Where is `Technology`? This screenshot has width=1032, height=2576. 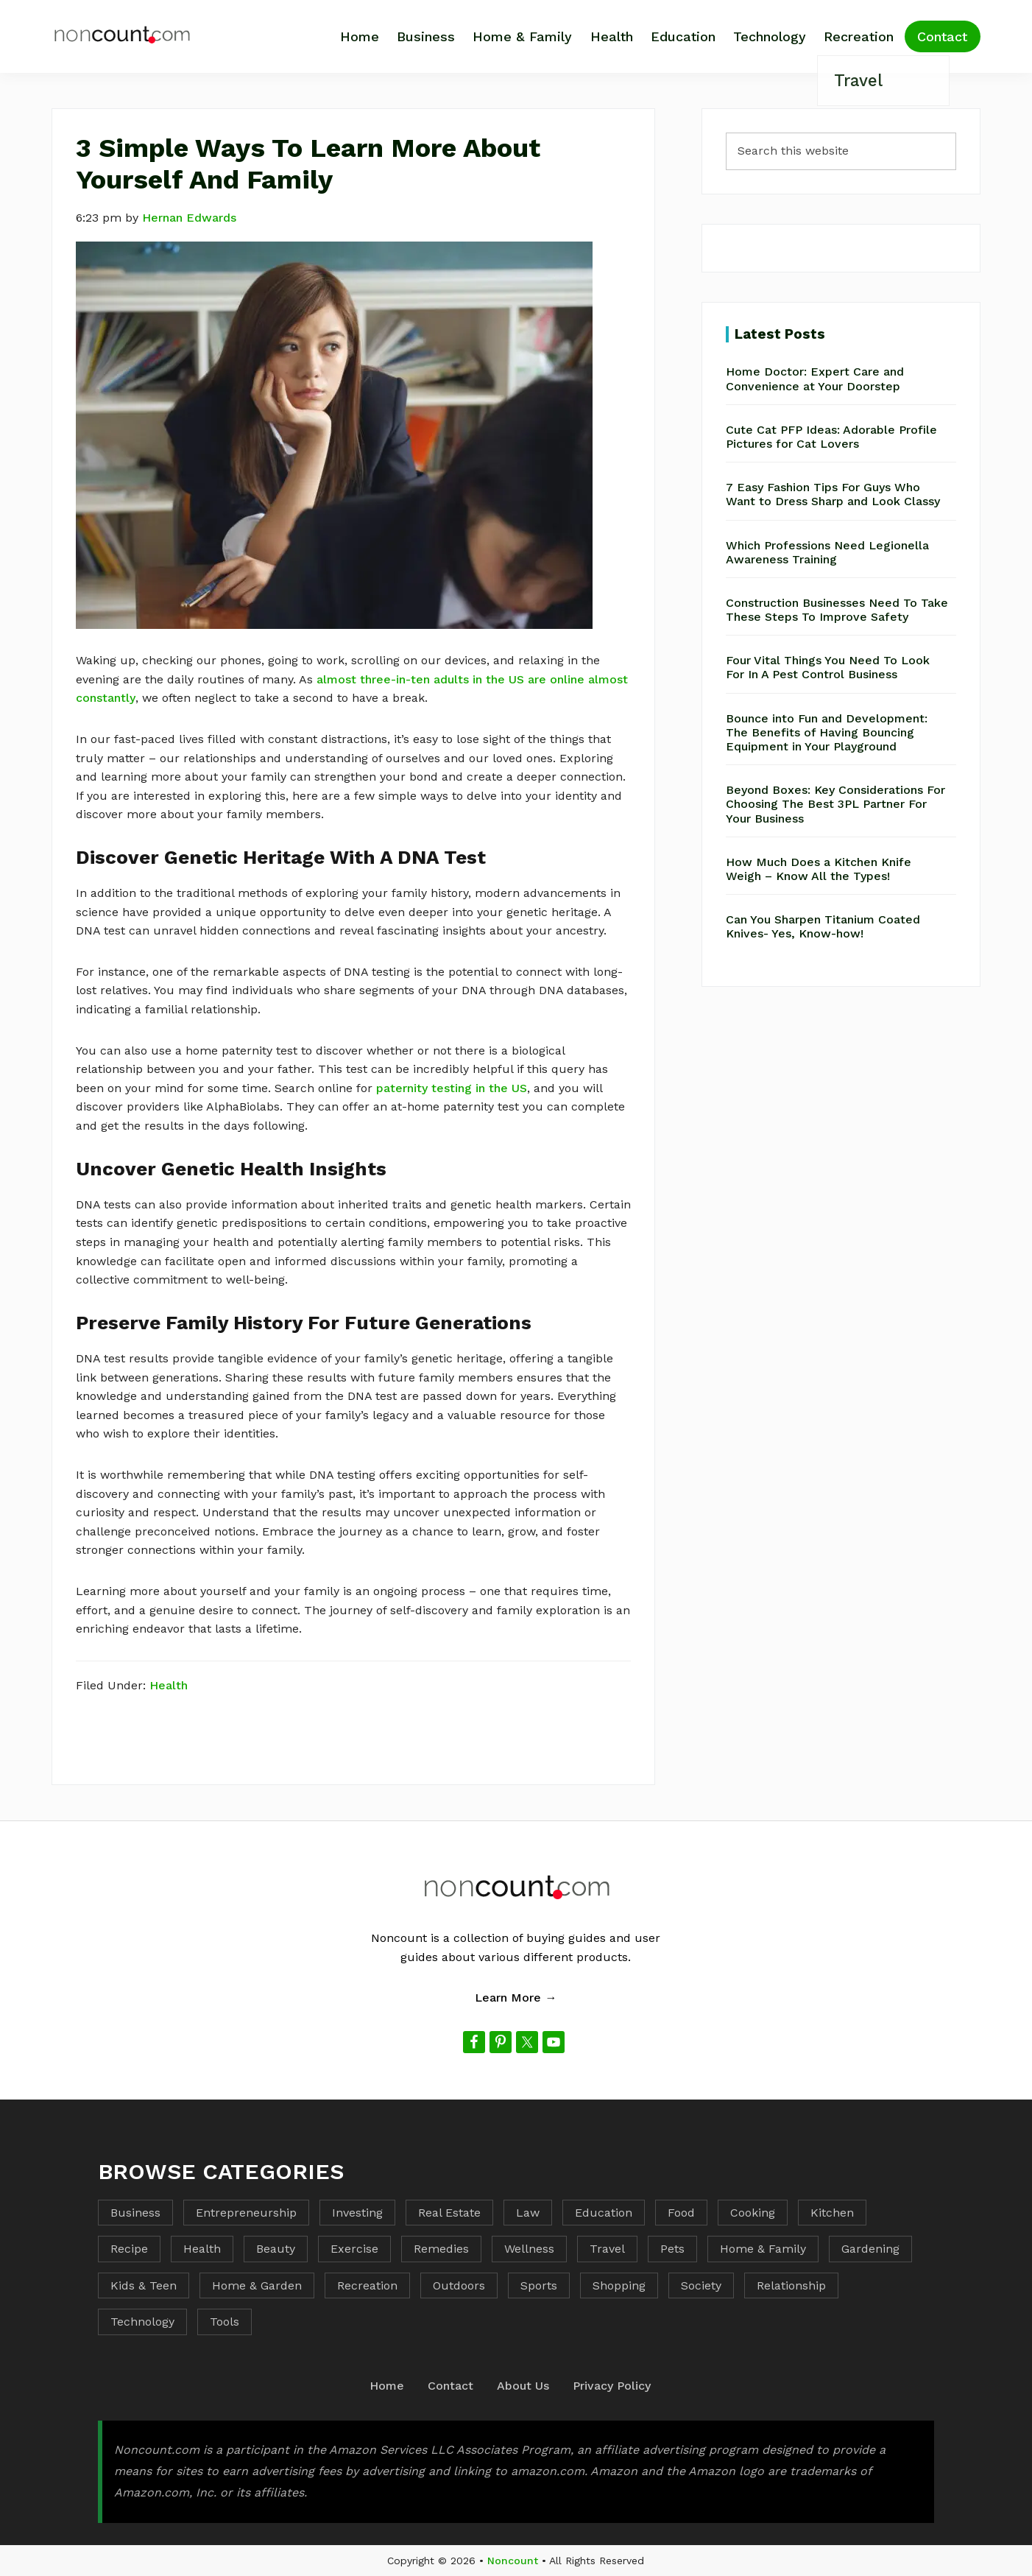 Technology is located at coordinates (142, 2322).